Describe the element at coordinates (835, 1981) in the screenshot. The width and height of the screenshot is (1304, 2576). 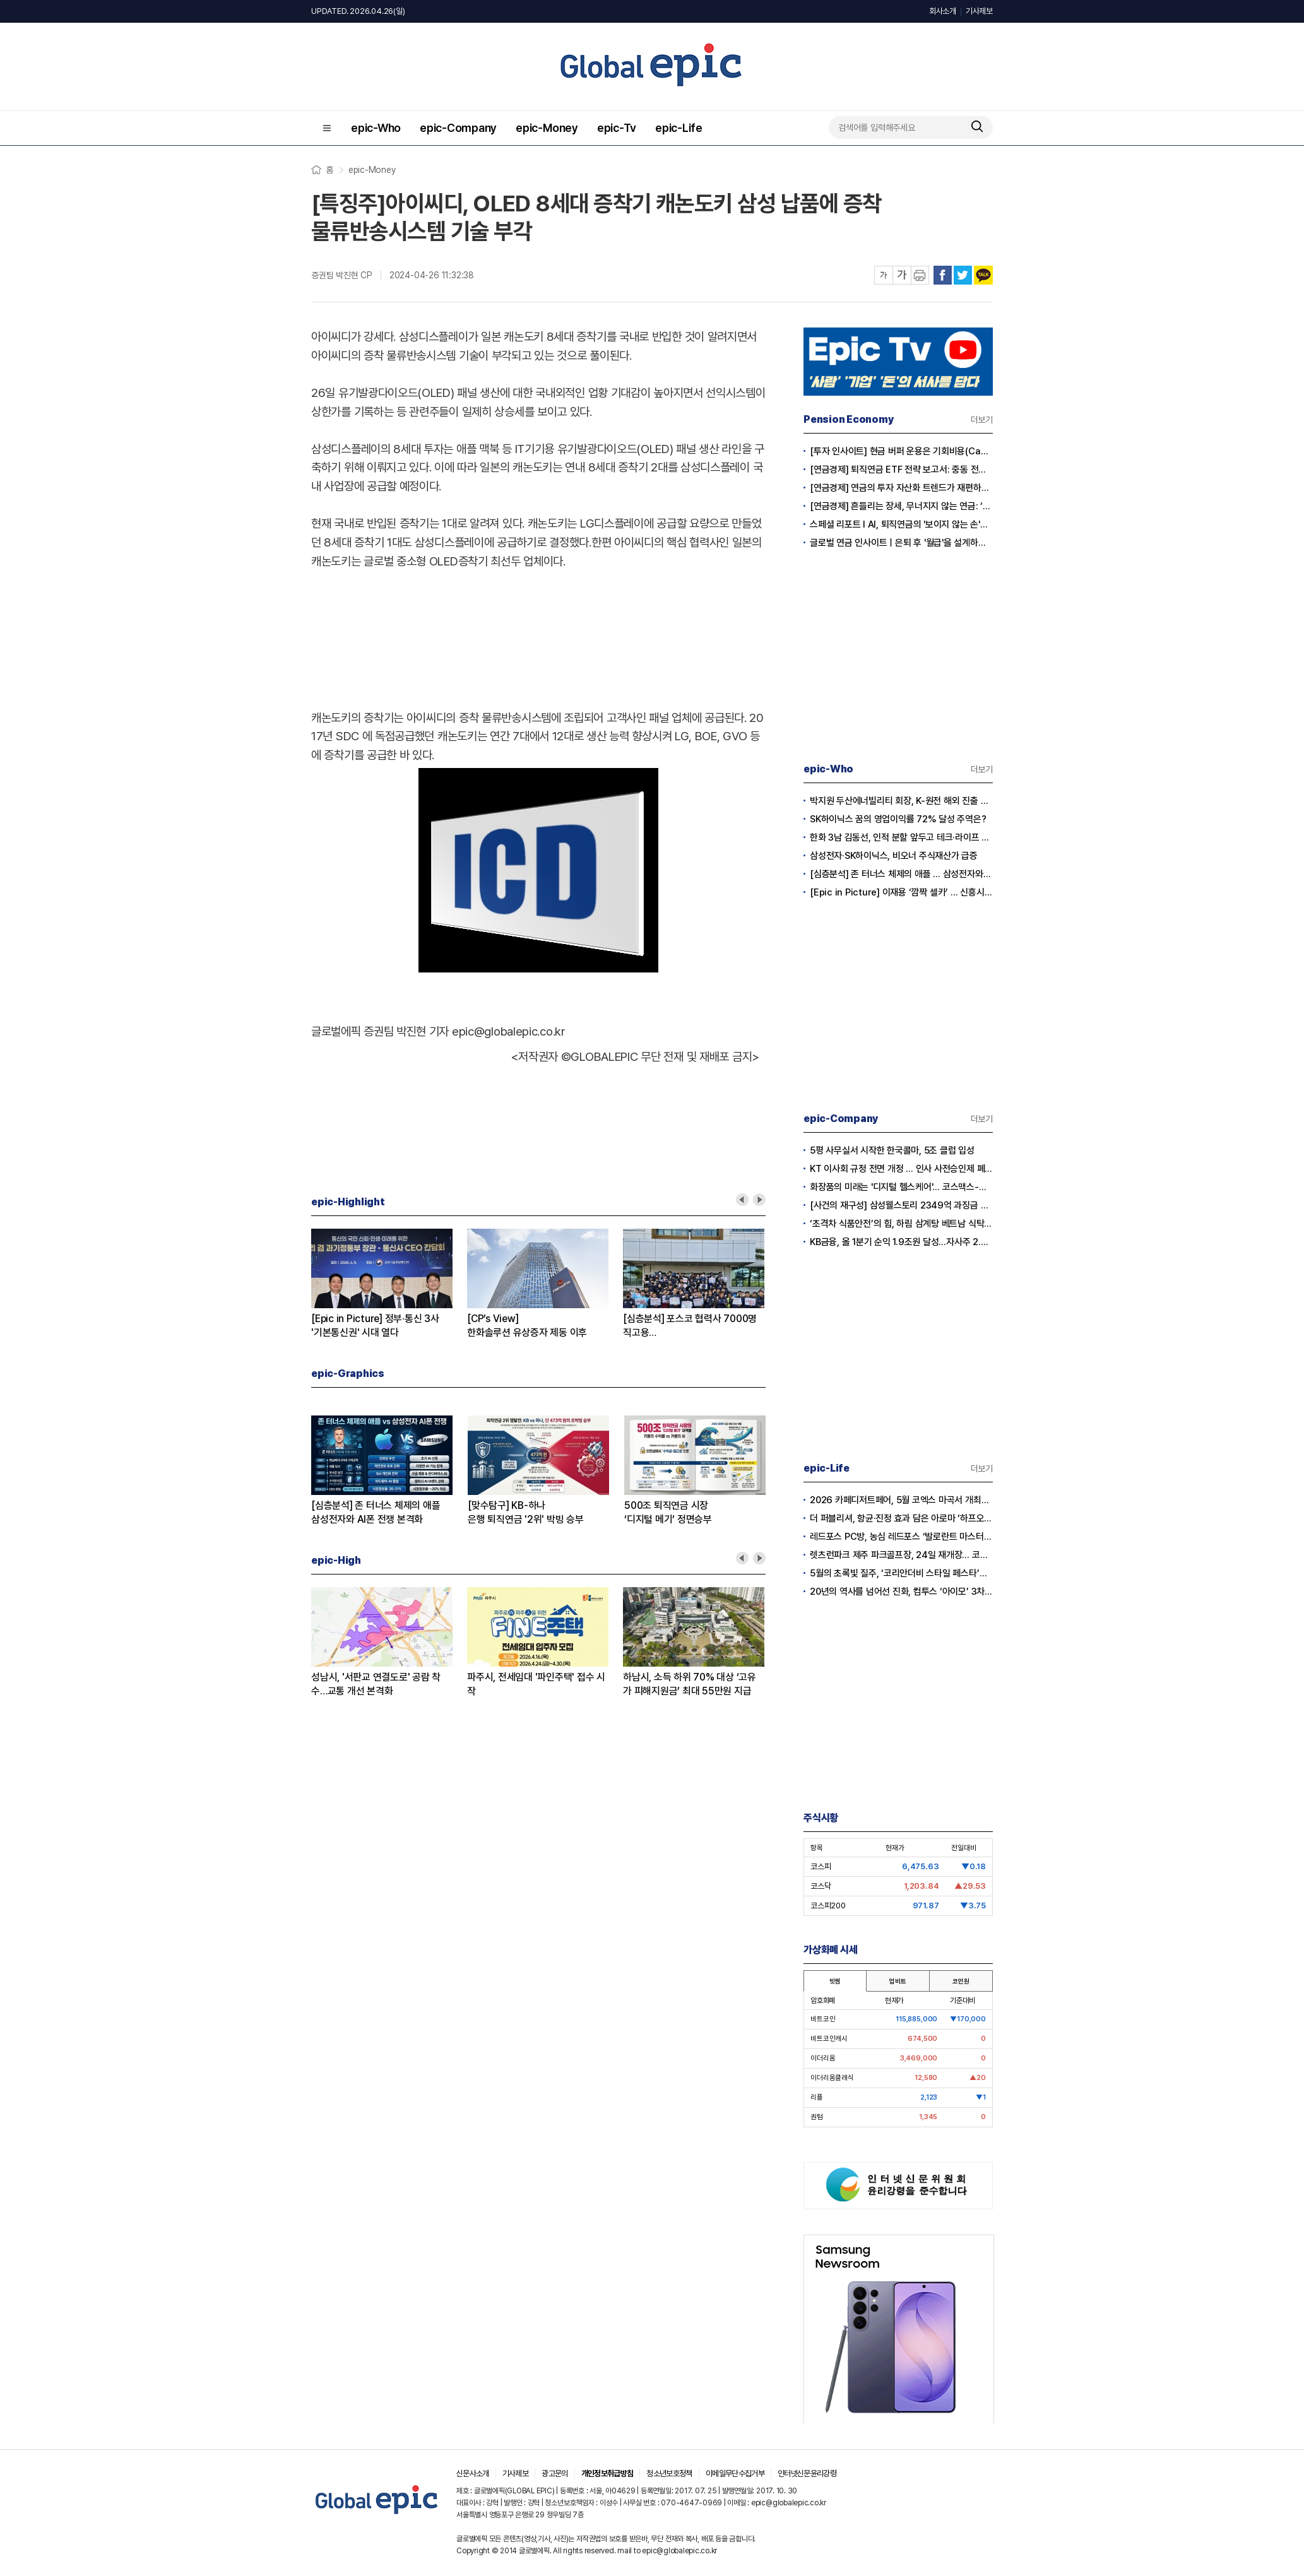
I see `빗썸` at that location.